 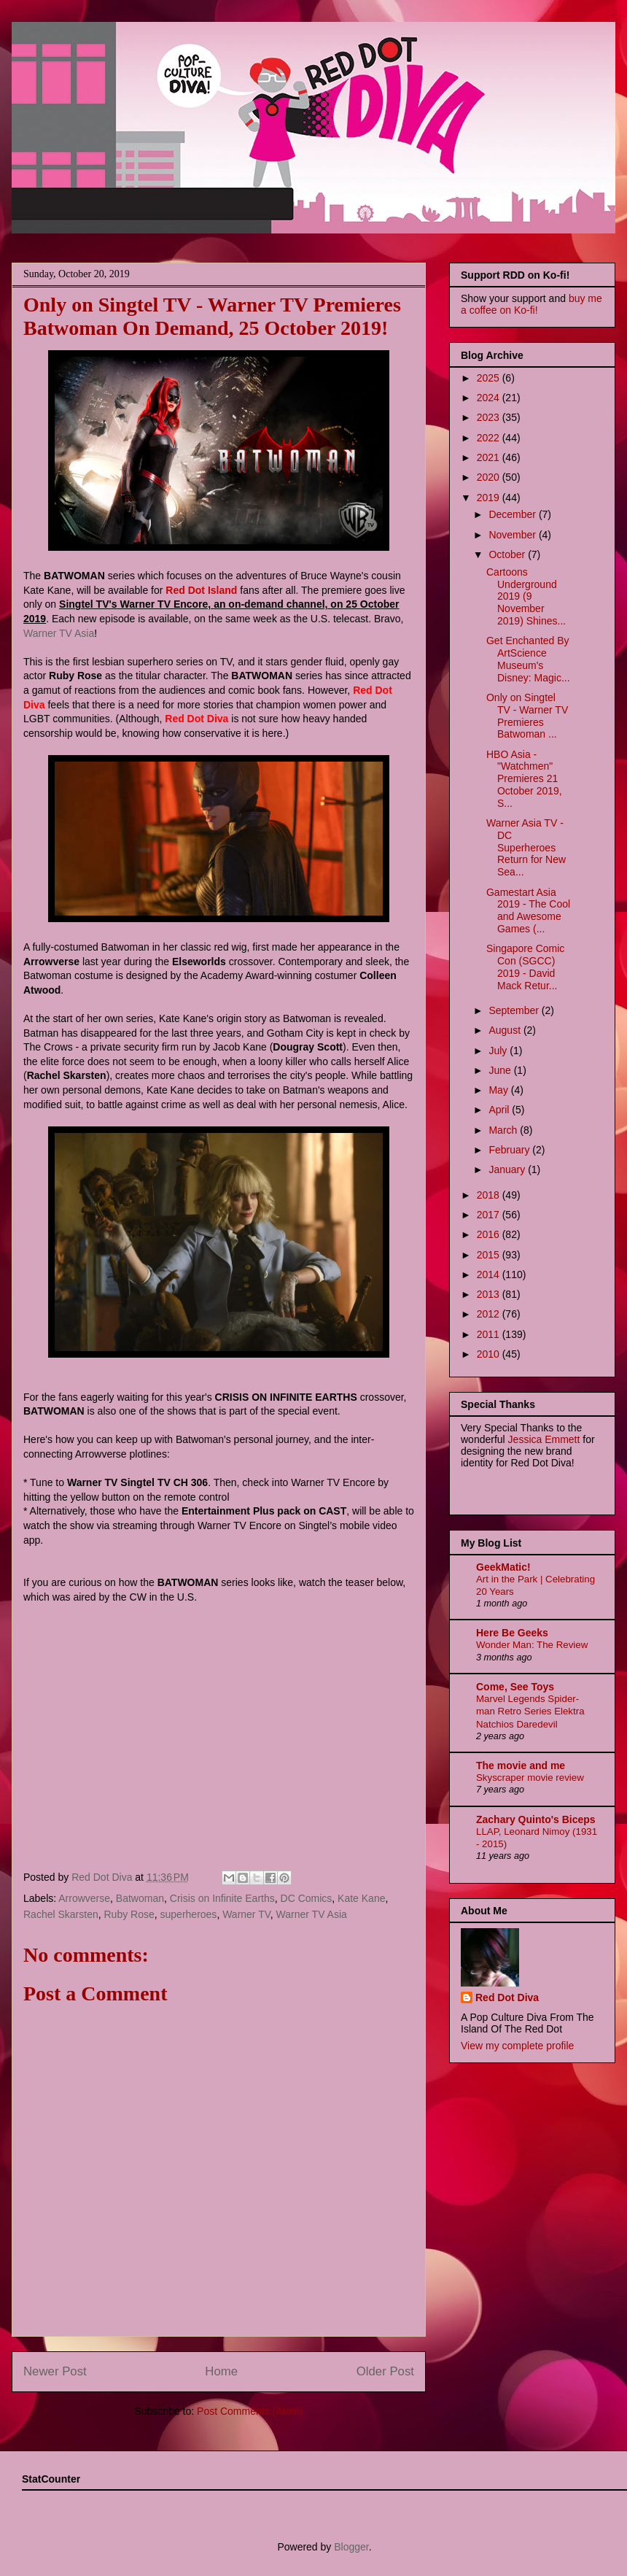 I want to click on DC Comics, so click(x=306, y=1898).